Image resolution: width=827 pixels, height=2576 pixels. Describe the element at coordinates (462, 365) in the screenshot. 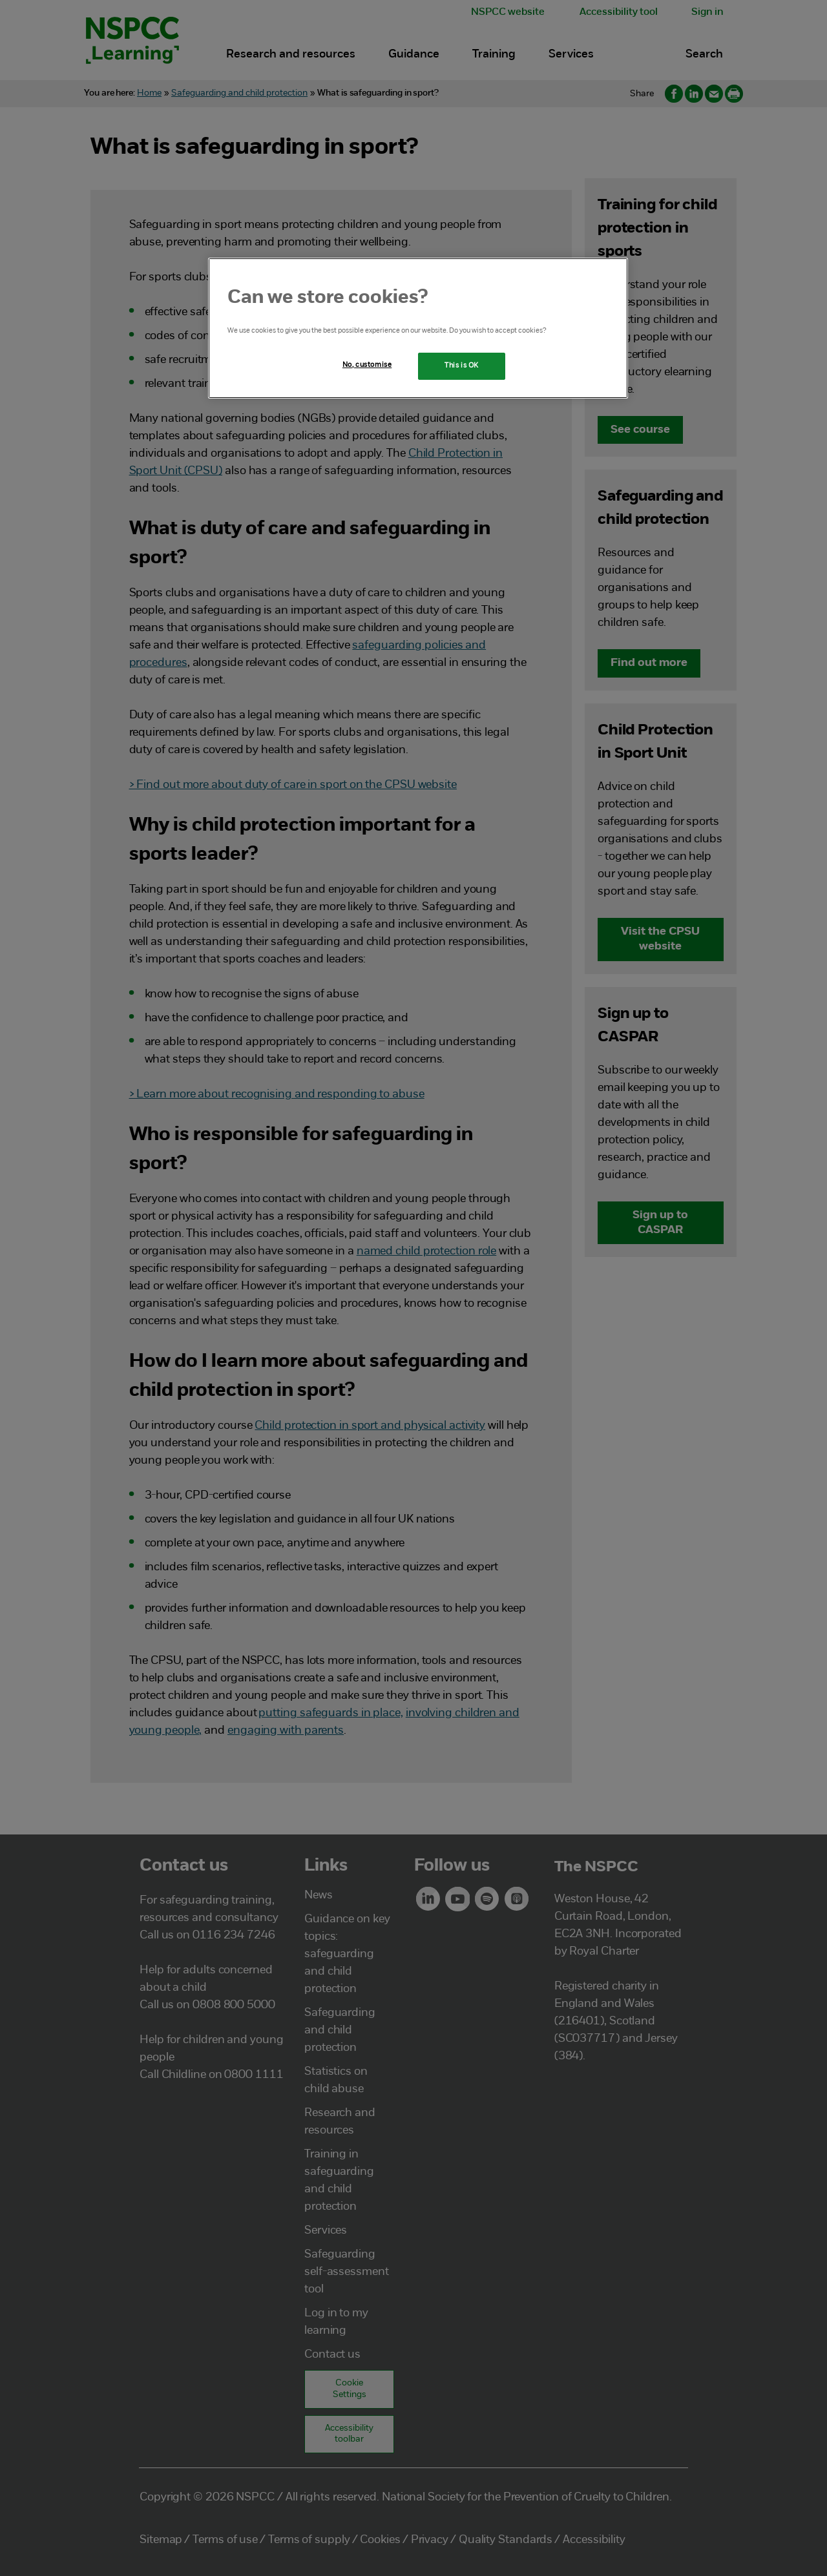

I see `This is OK` at that location.